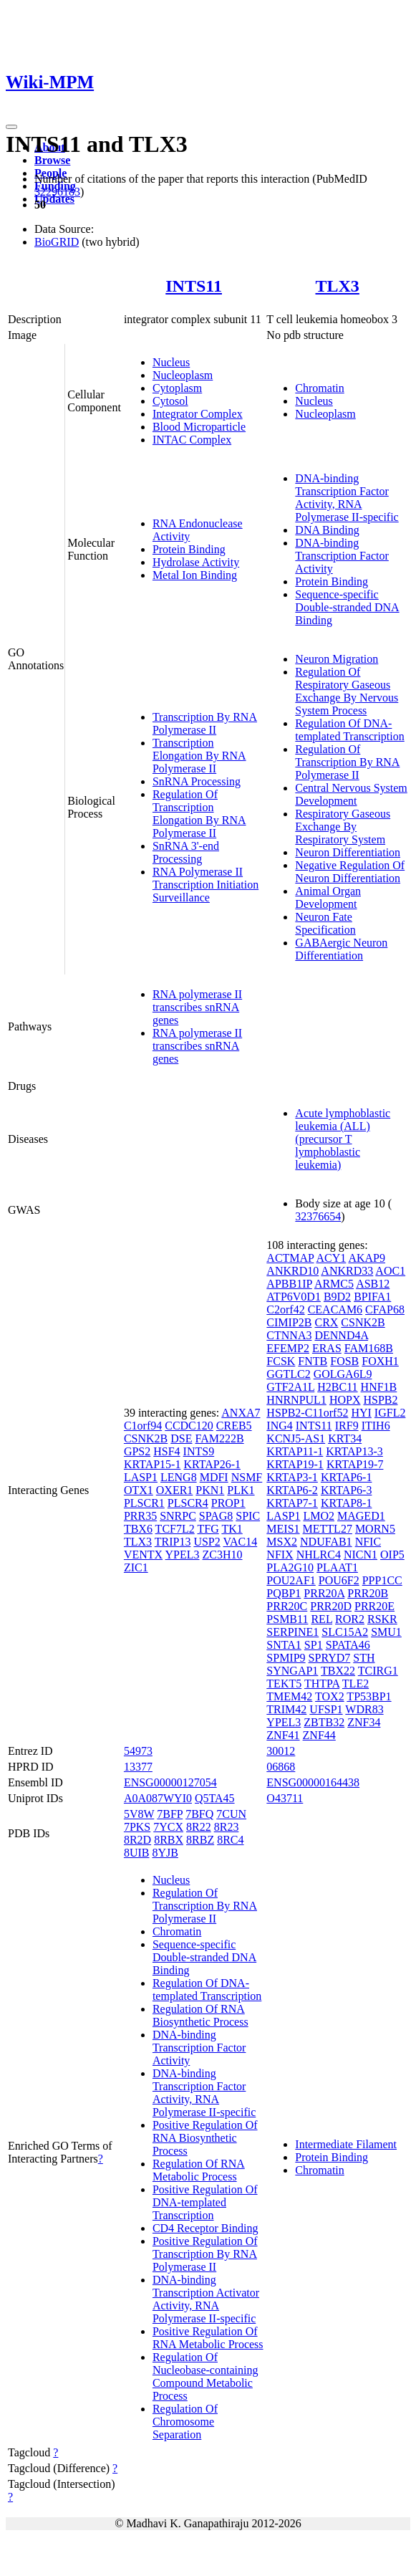  I want to click on Regulation Of Nucleobase-containing Compound Metabolic Process, so click(205, 2376).